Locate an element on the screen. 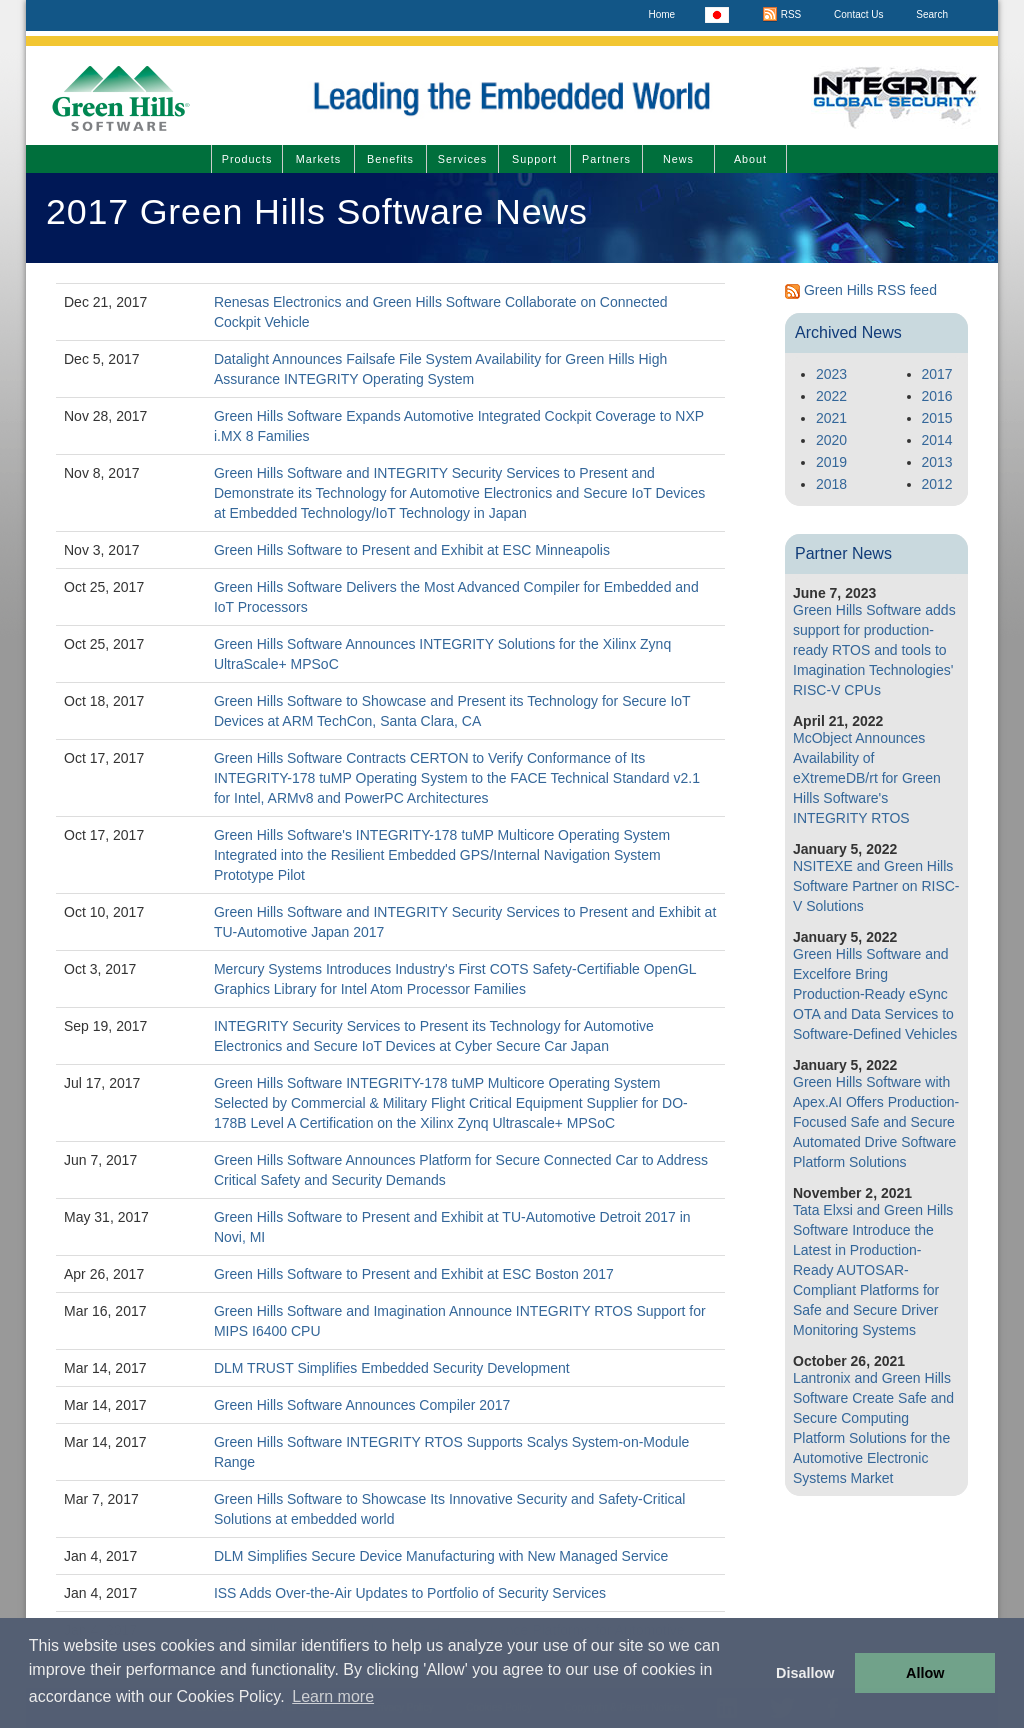 The height and width of the screenshot is (1728, 1024). 2013 is located at coordinates (937, 462).